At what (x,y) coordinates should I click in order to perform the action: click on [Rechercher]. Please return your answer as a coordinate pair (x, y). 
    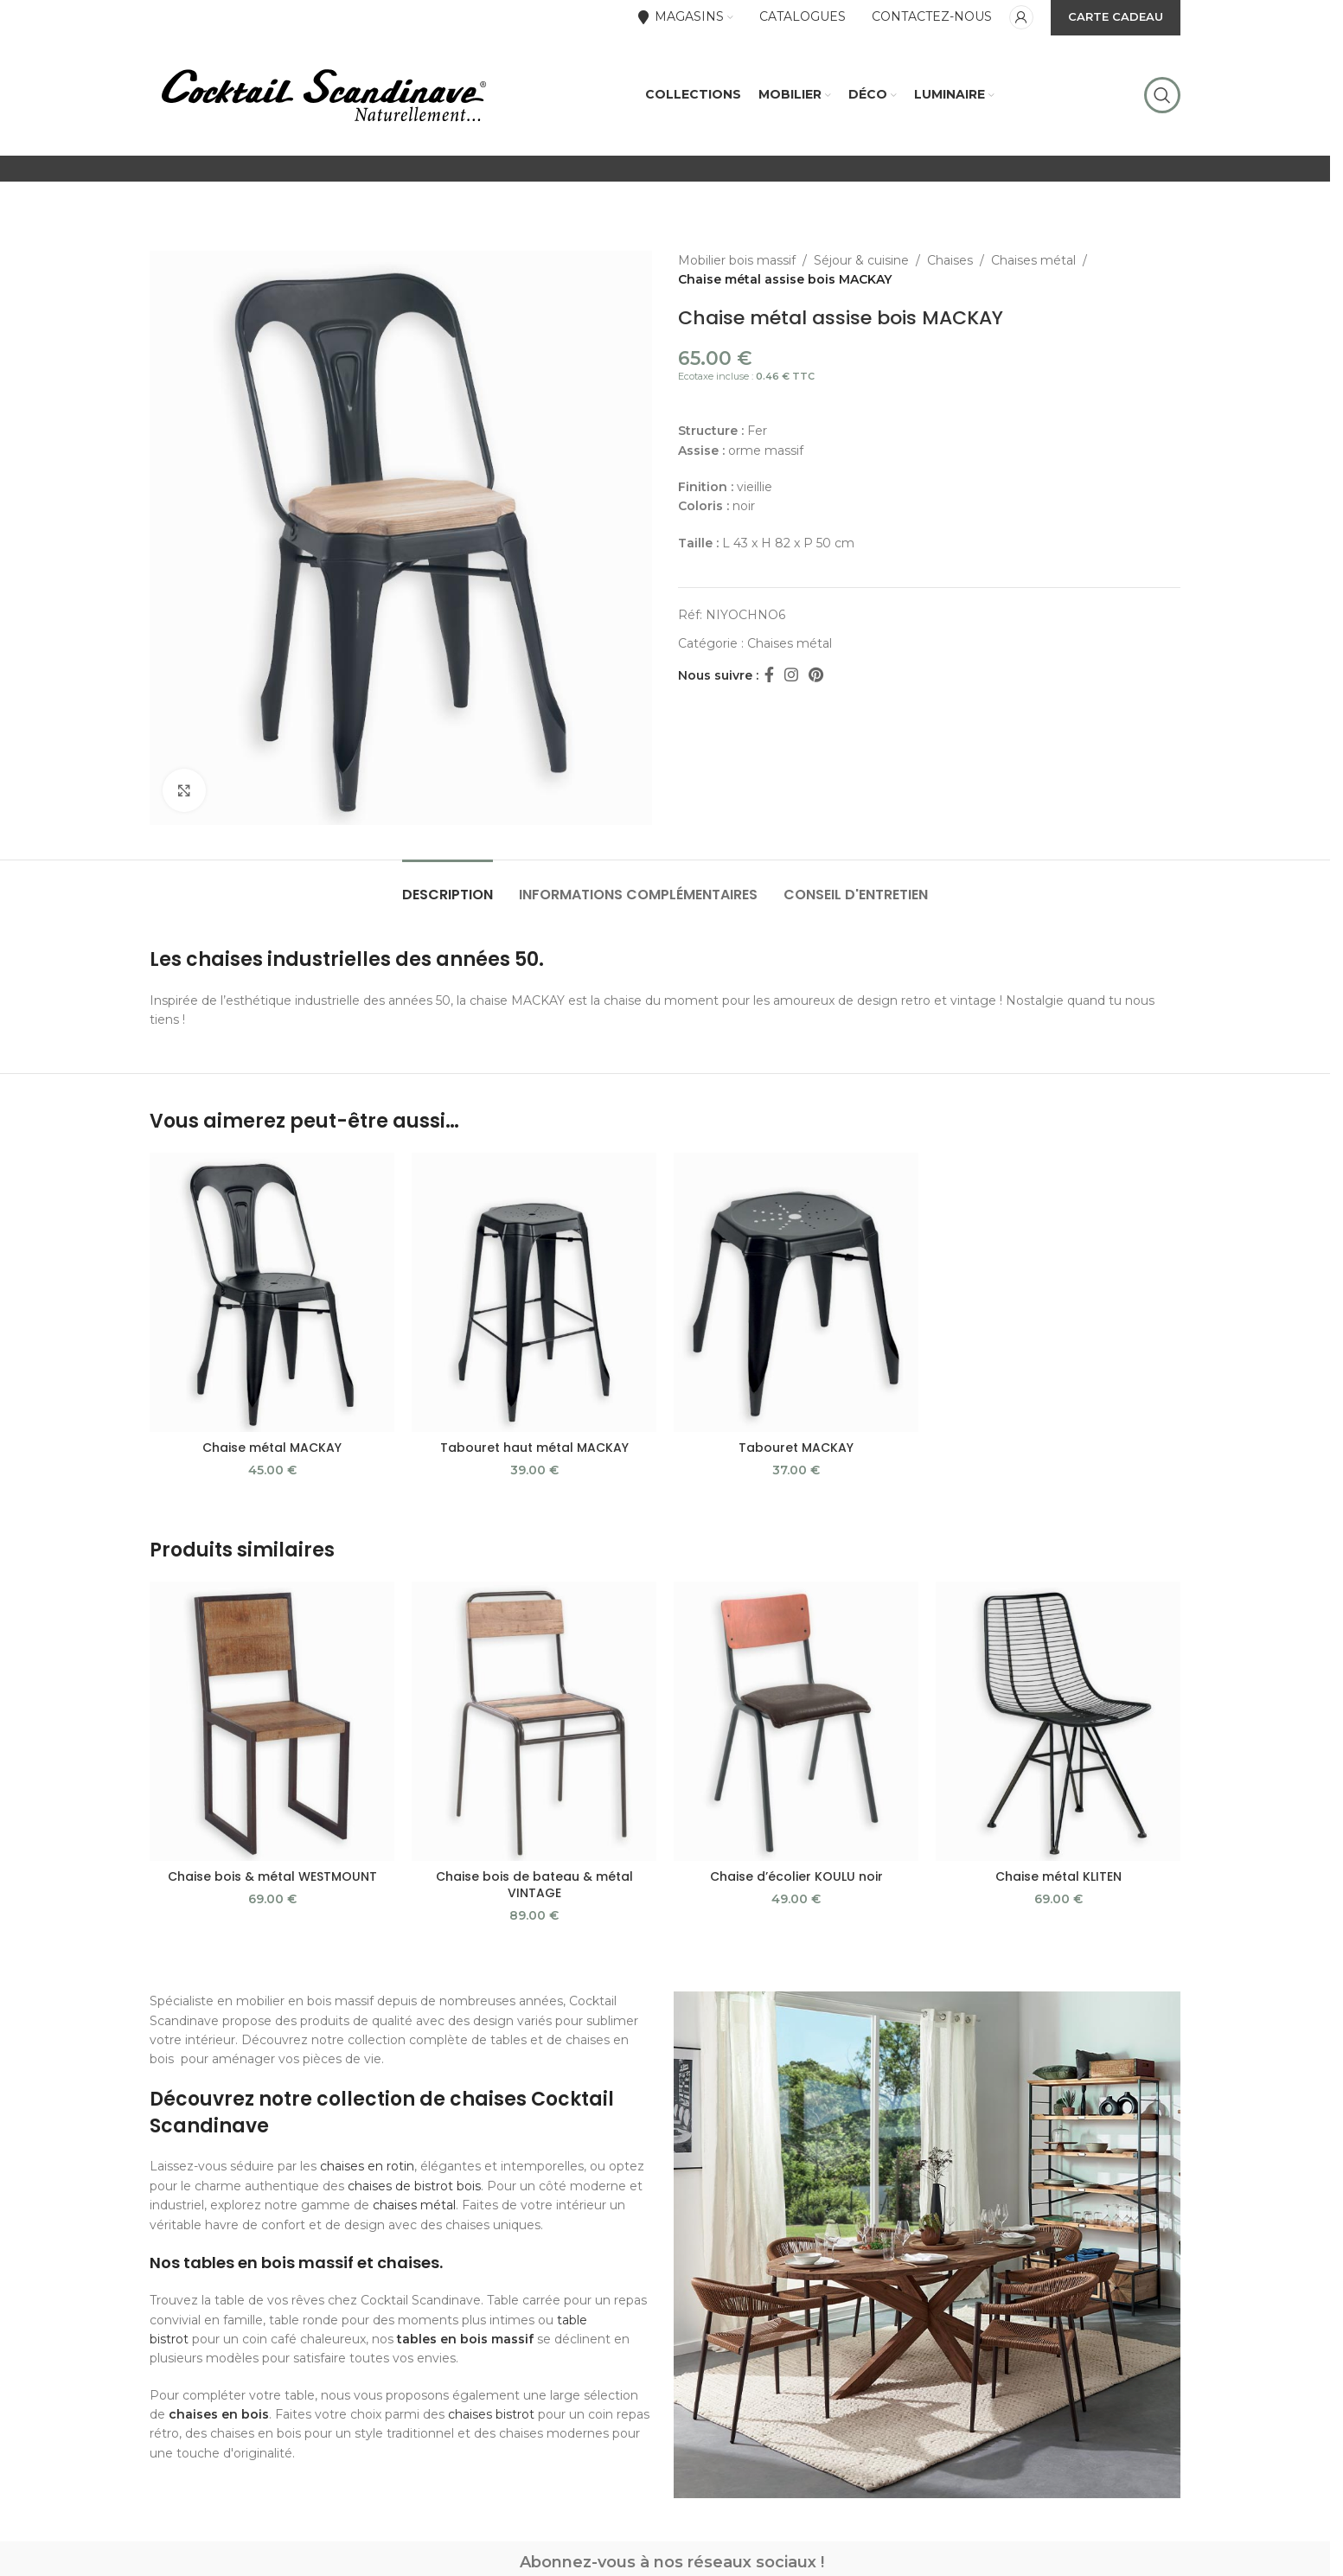
    Looking at the image, I should click on (1162, 95).